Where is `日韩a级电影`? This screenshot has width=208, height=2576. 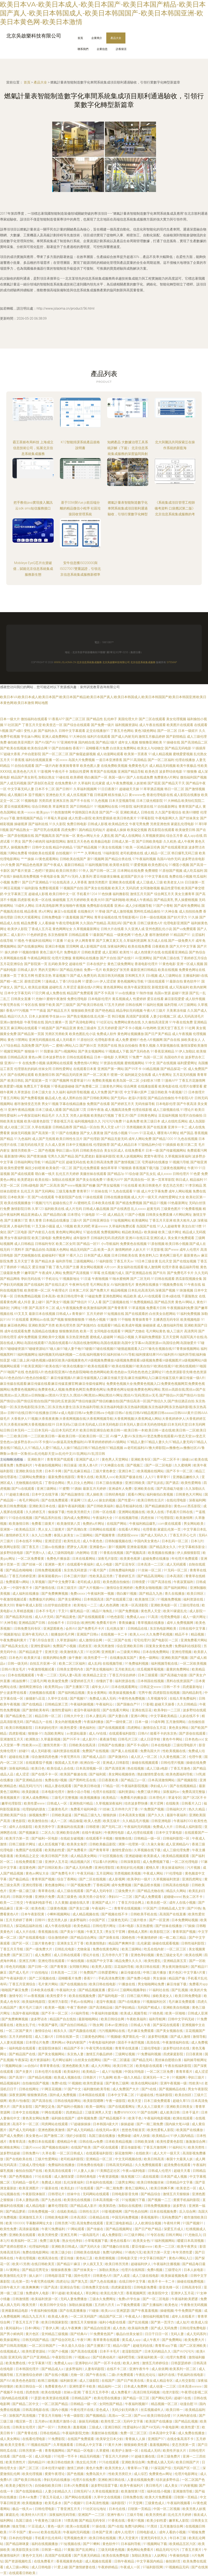 日韩a级电影 is located at coordinates (30, 1185).